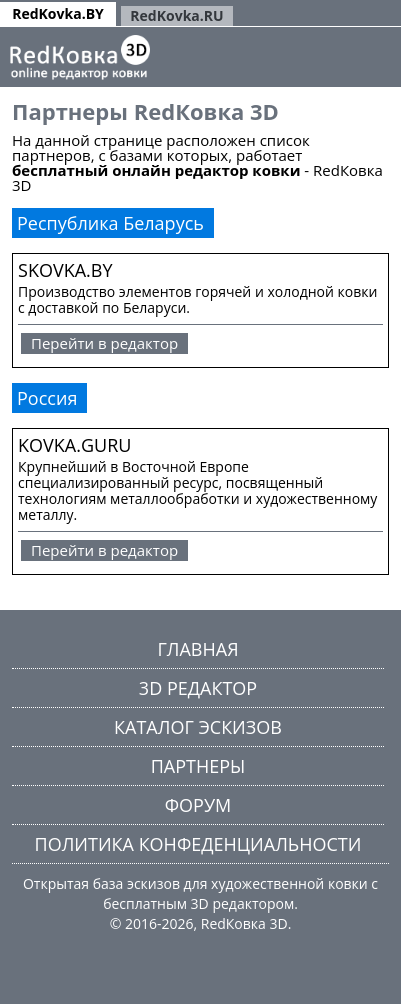 The height and width of the screenshot is (1004, 401). I want to click on Каталог эскизов, so click(198, 727).